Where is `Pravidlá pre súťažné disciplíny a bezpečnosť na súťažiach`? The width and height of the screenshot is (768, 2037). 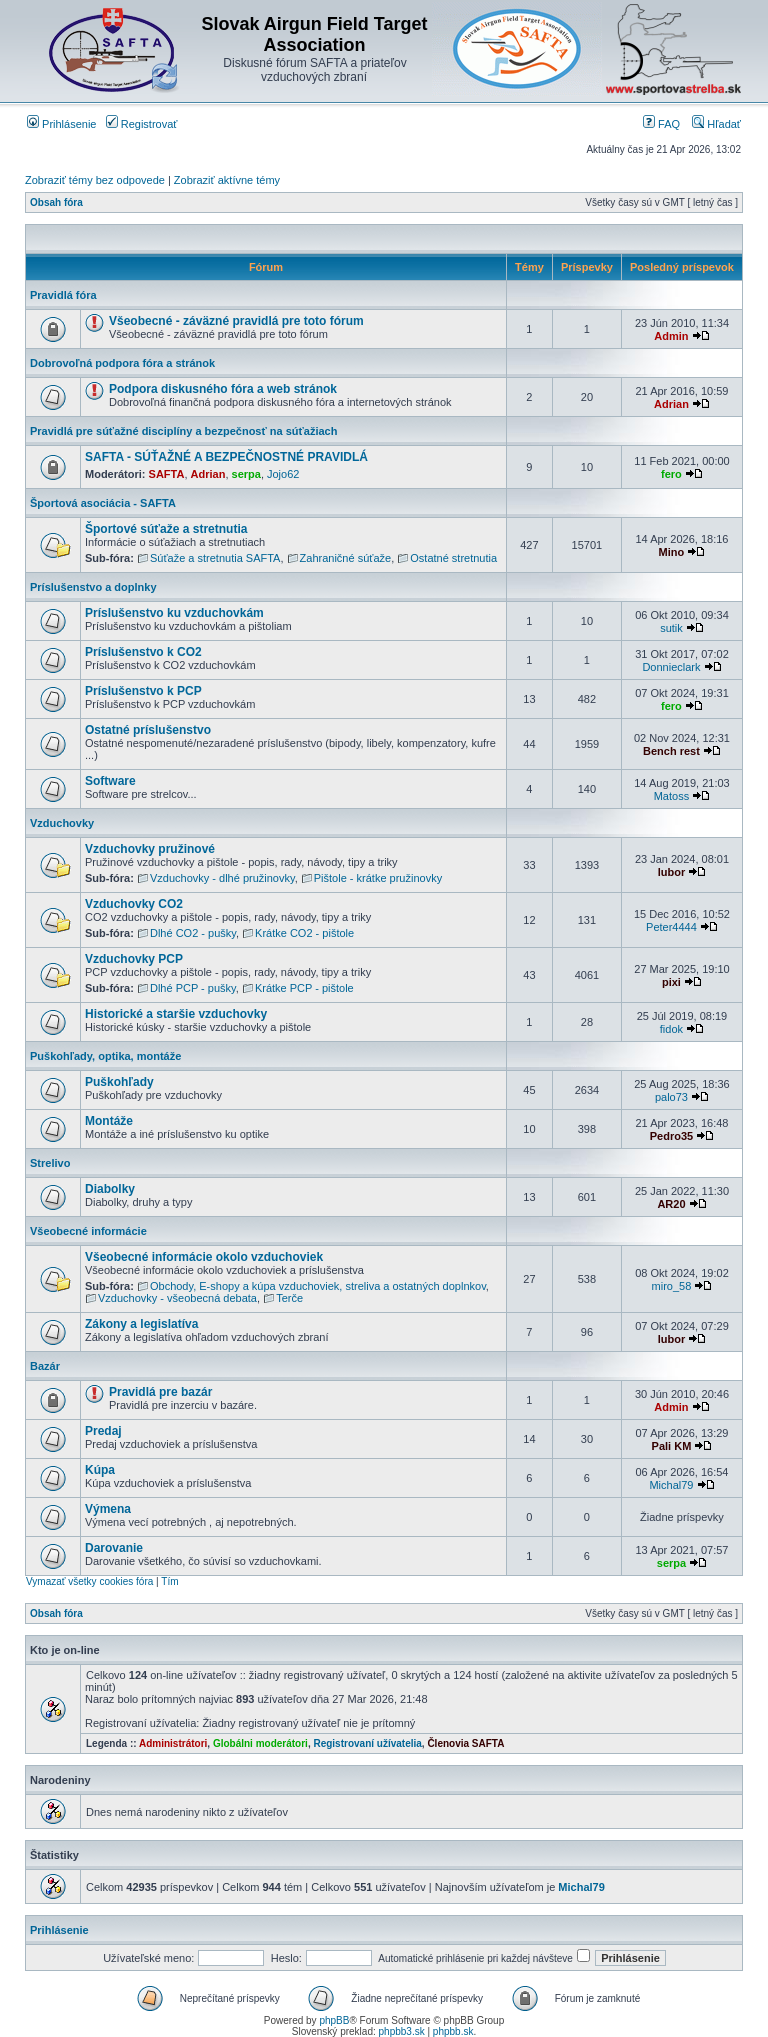 Pravidlá pre súťažné disciplíny a bezpečnosť na súťažiach is located at coordinates (183, 431).